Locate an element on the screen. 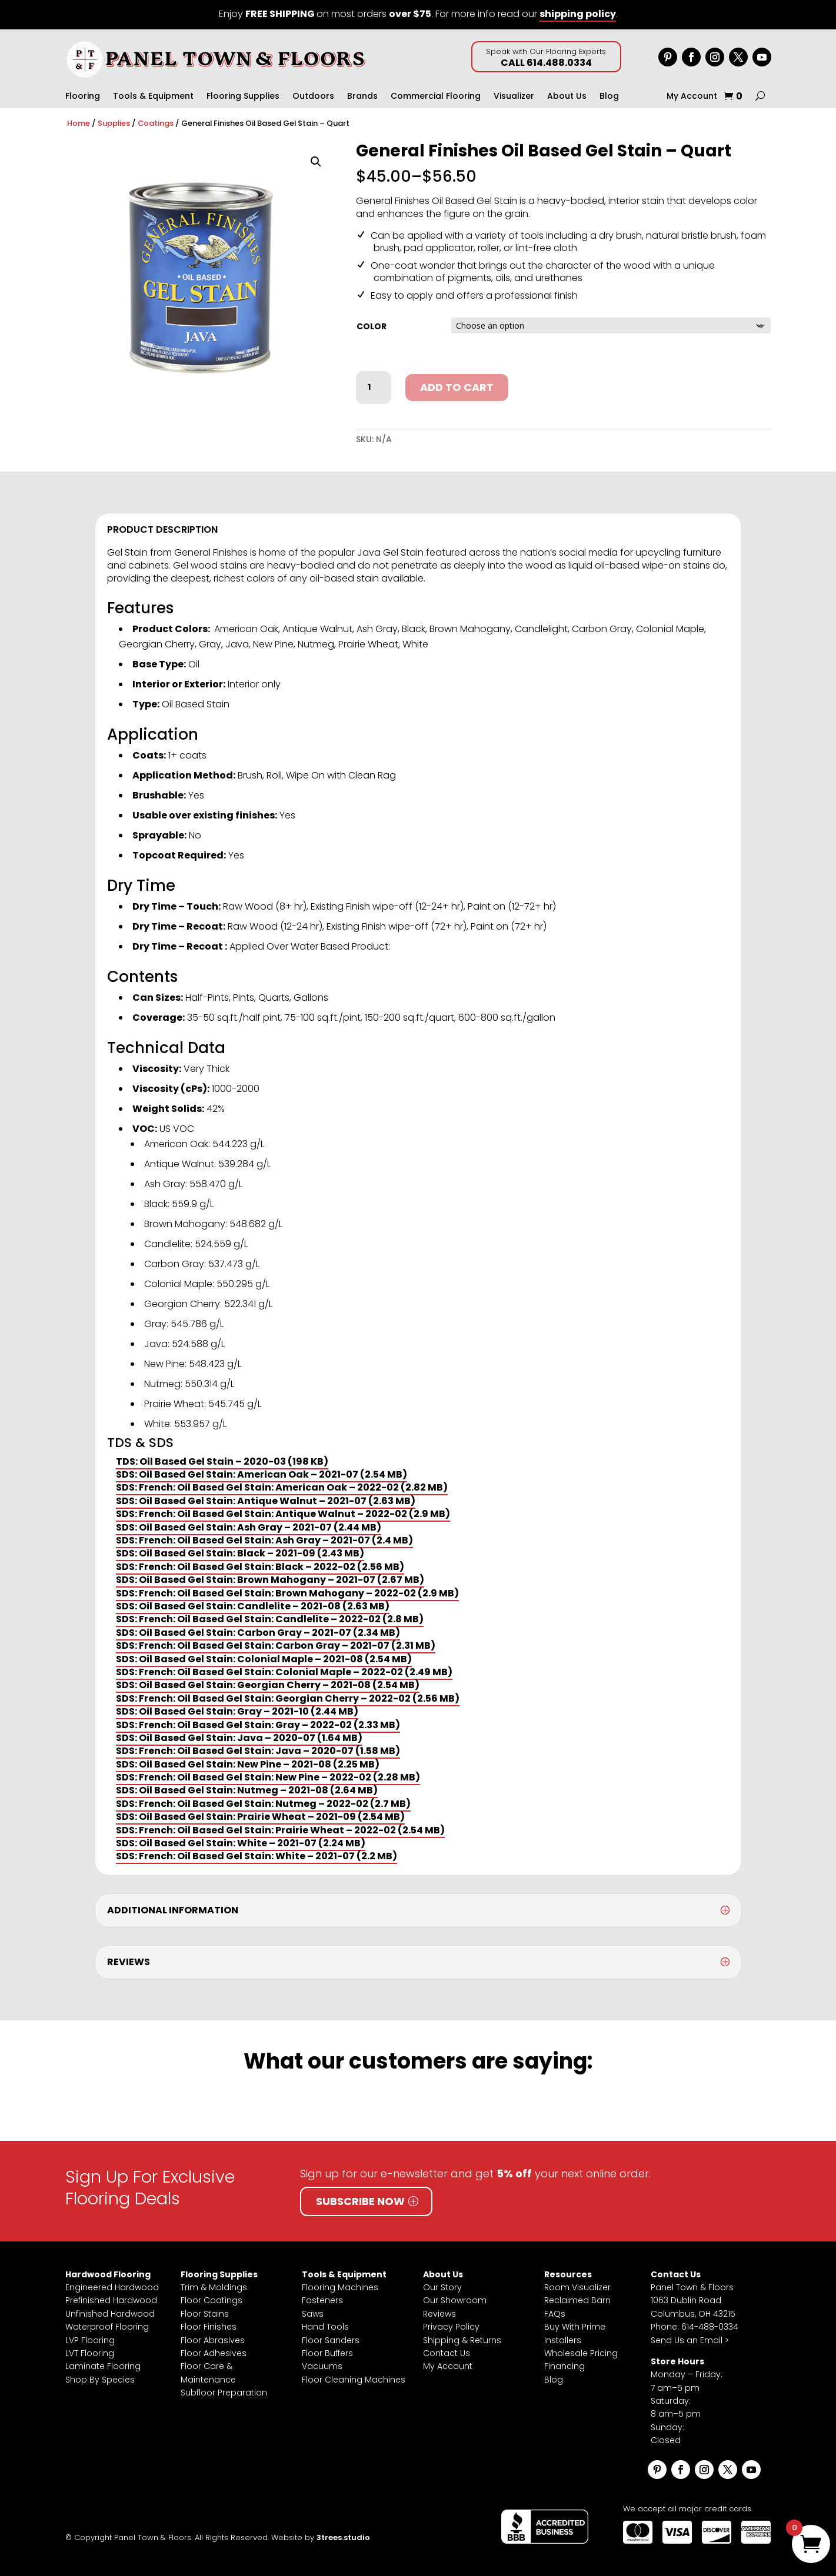  Brands is located at coordinates (362, 97).